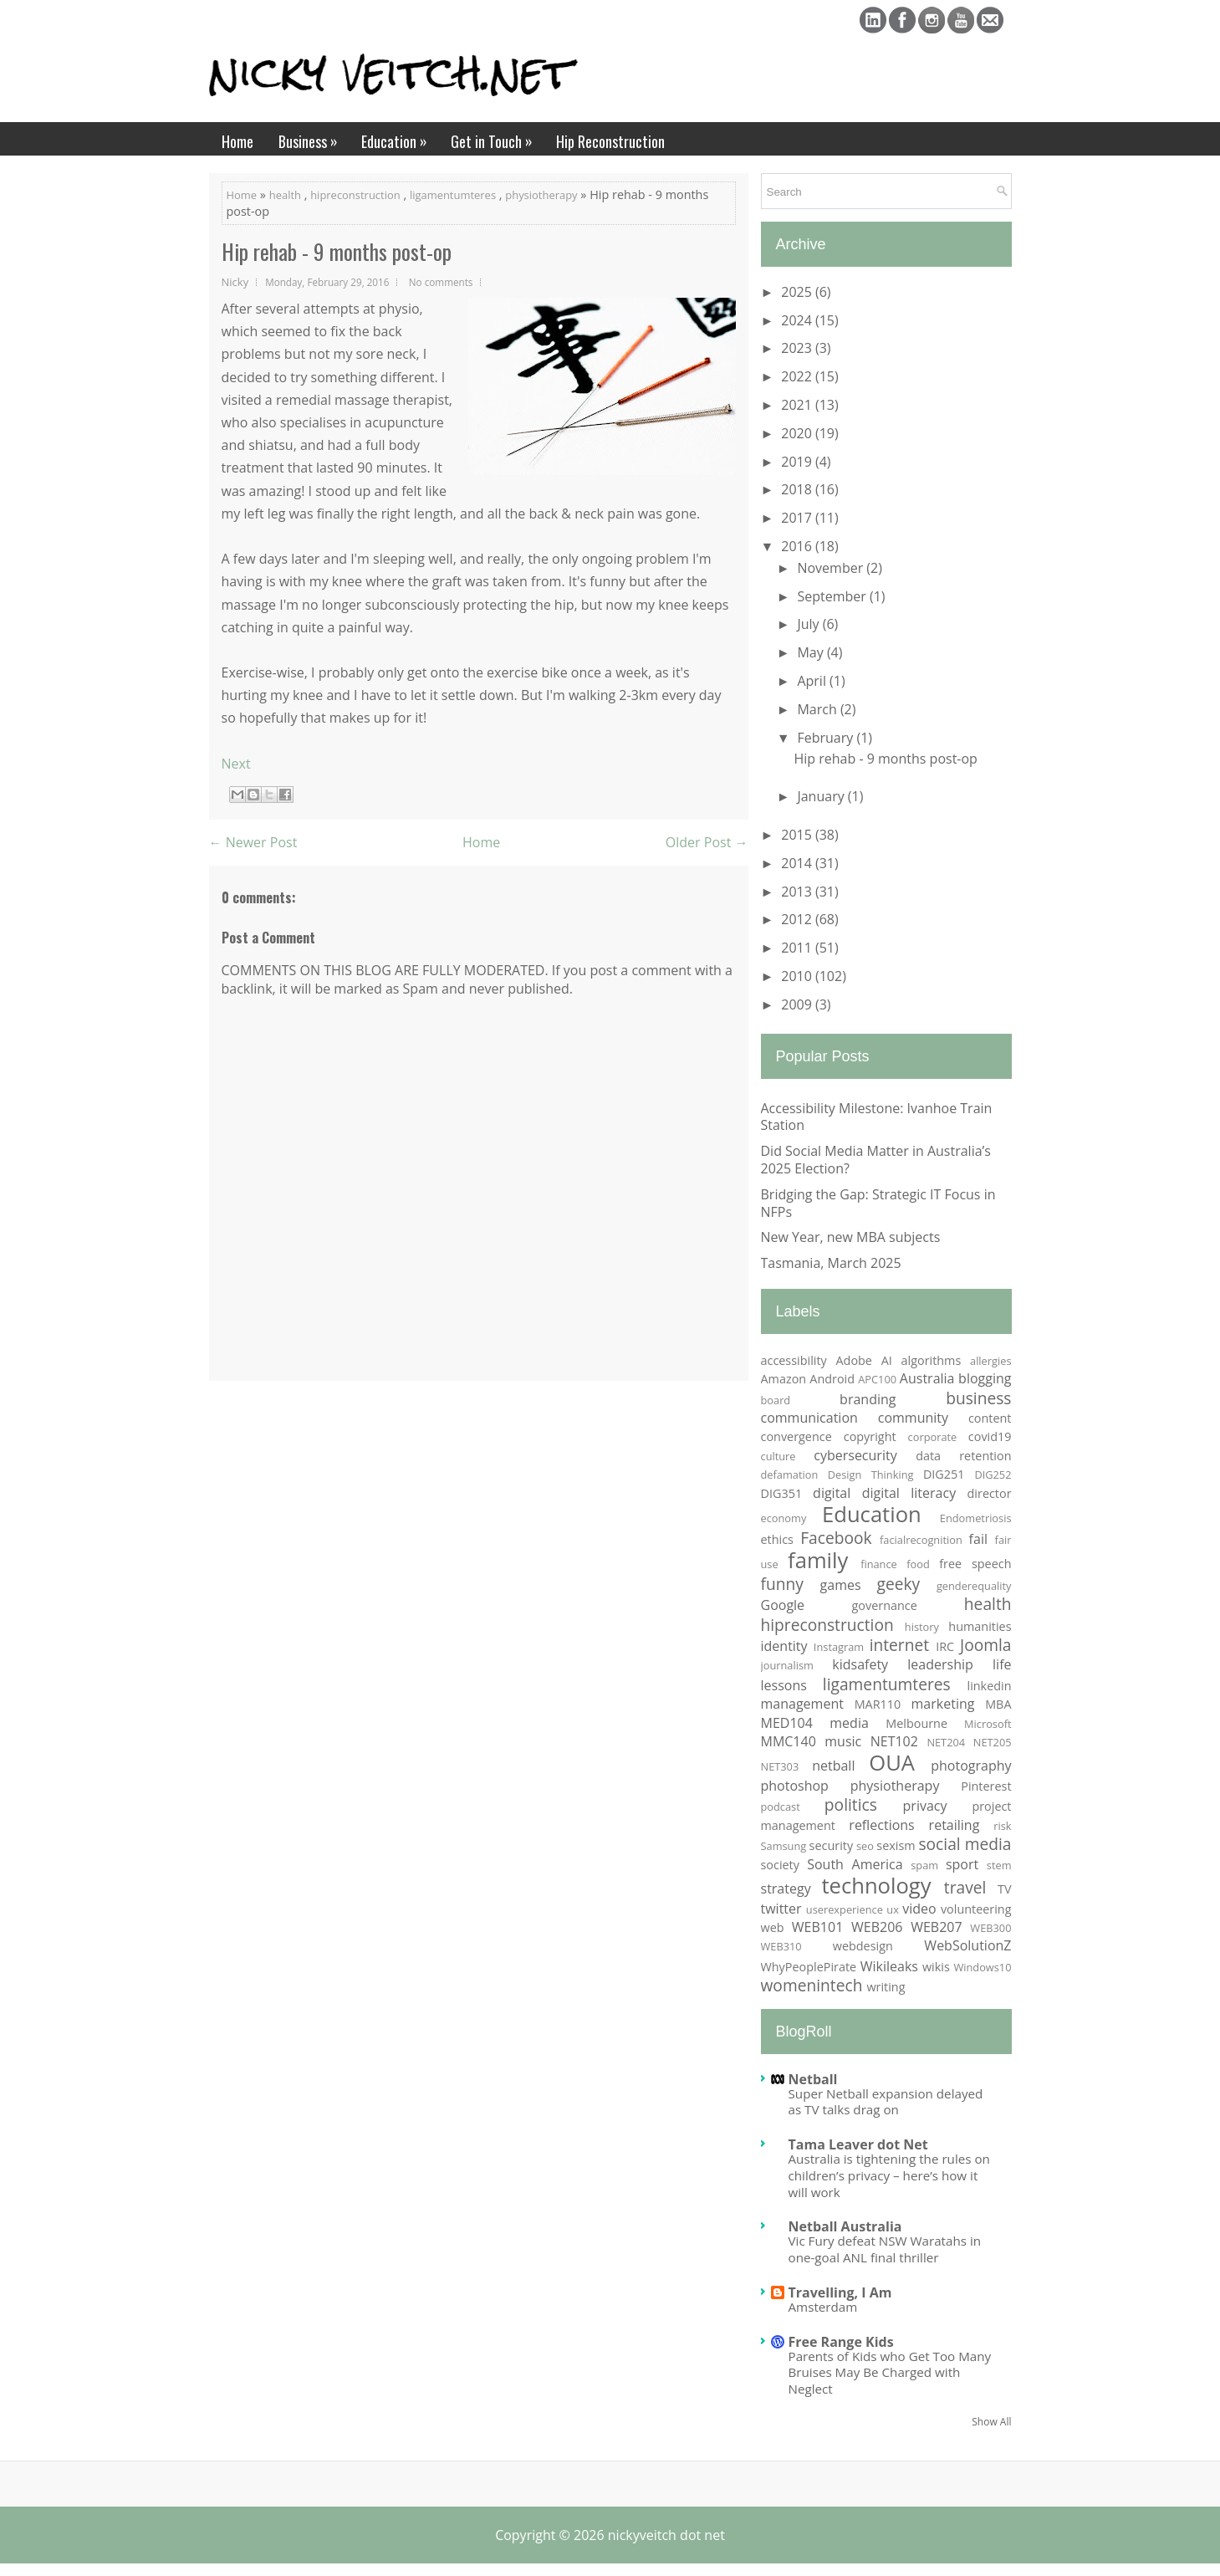  I want to click on MED104, so click(787, 1723).